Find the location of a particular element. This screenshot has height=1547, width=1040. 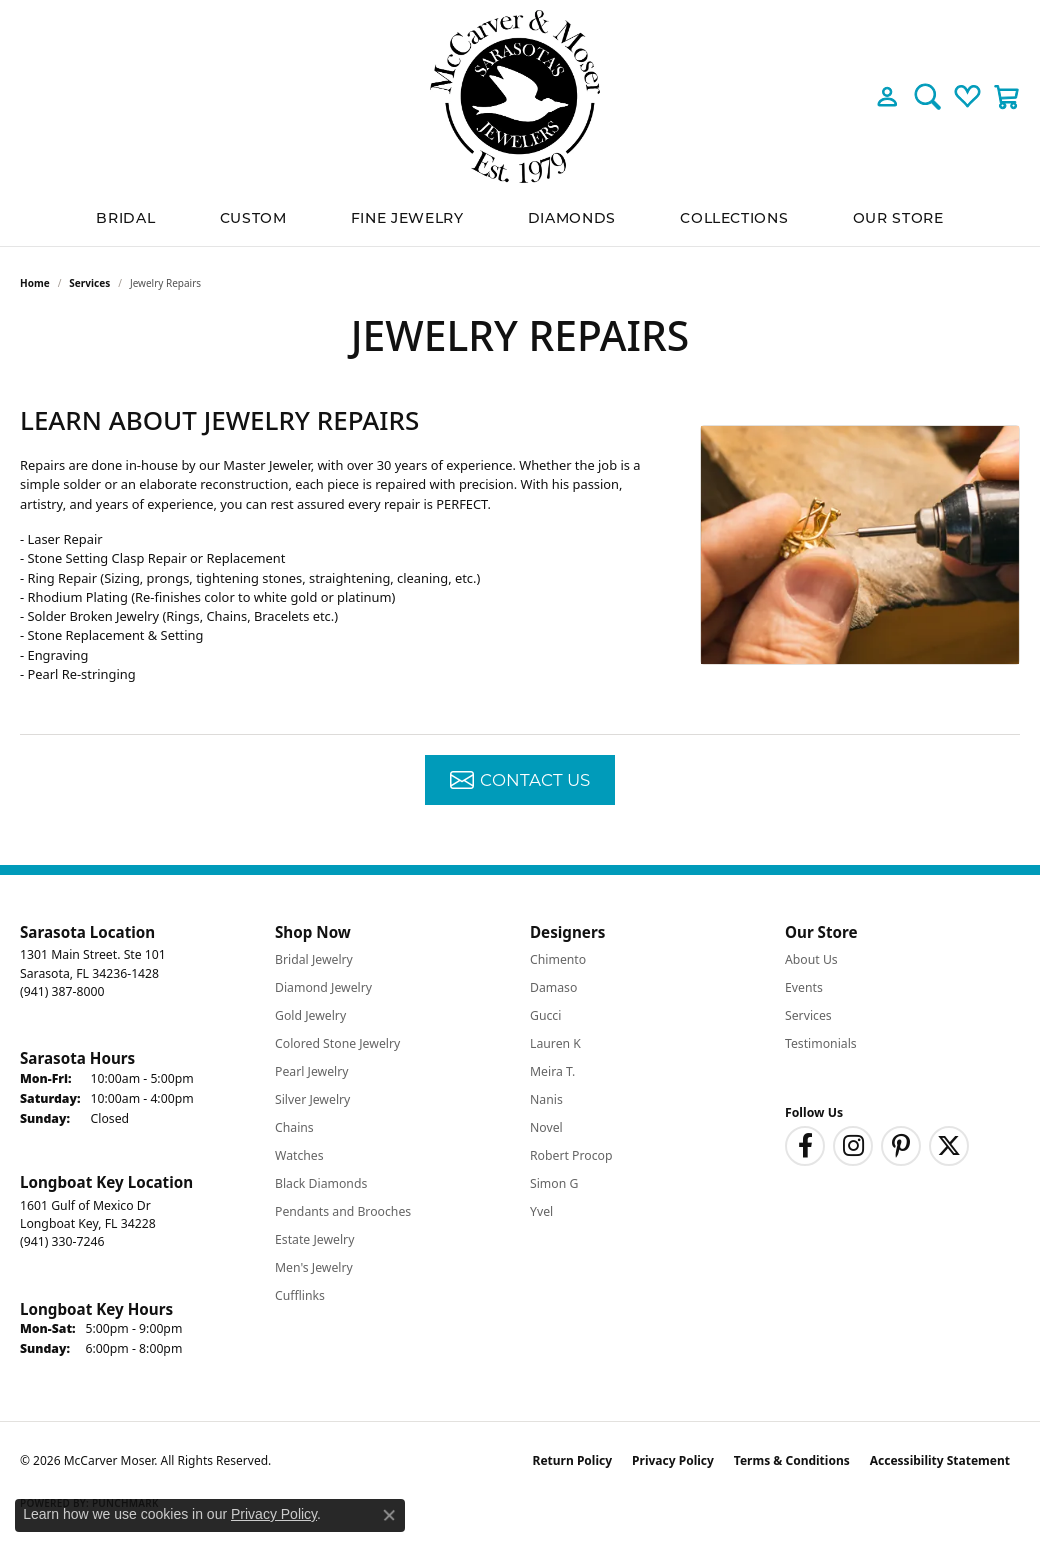

Robert Procop [menuitem] is located at coordinates (571, 1155).